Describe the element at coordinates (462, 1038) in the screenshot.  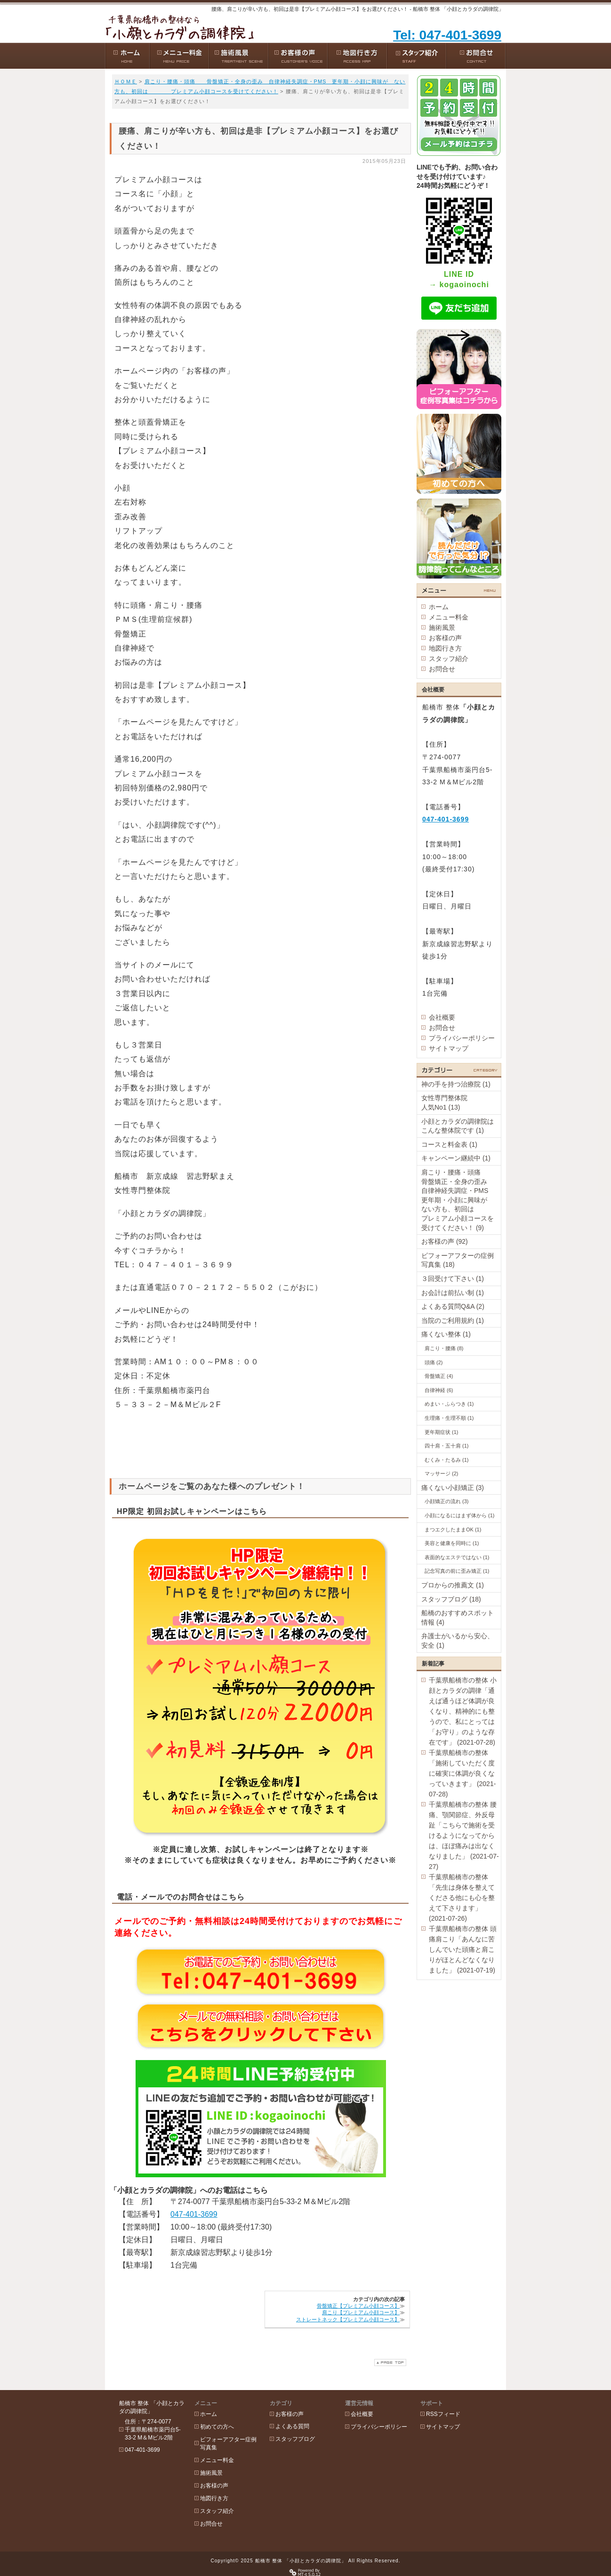
I see `プライバシーポリシー` at that location.